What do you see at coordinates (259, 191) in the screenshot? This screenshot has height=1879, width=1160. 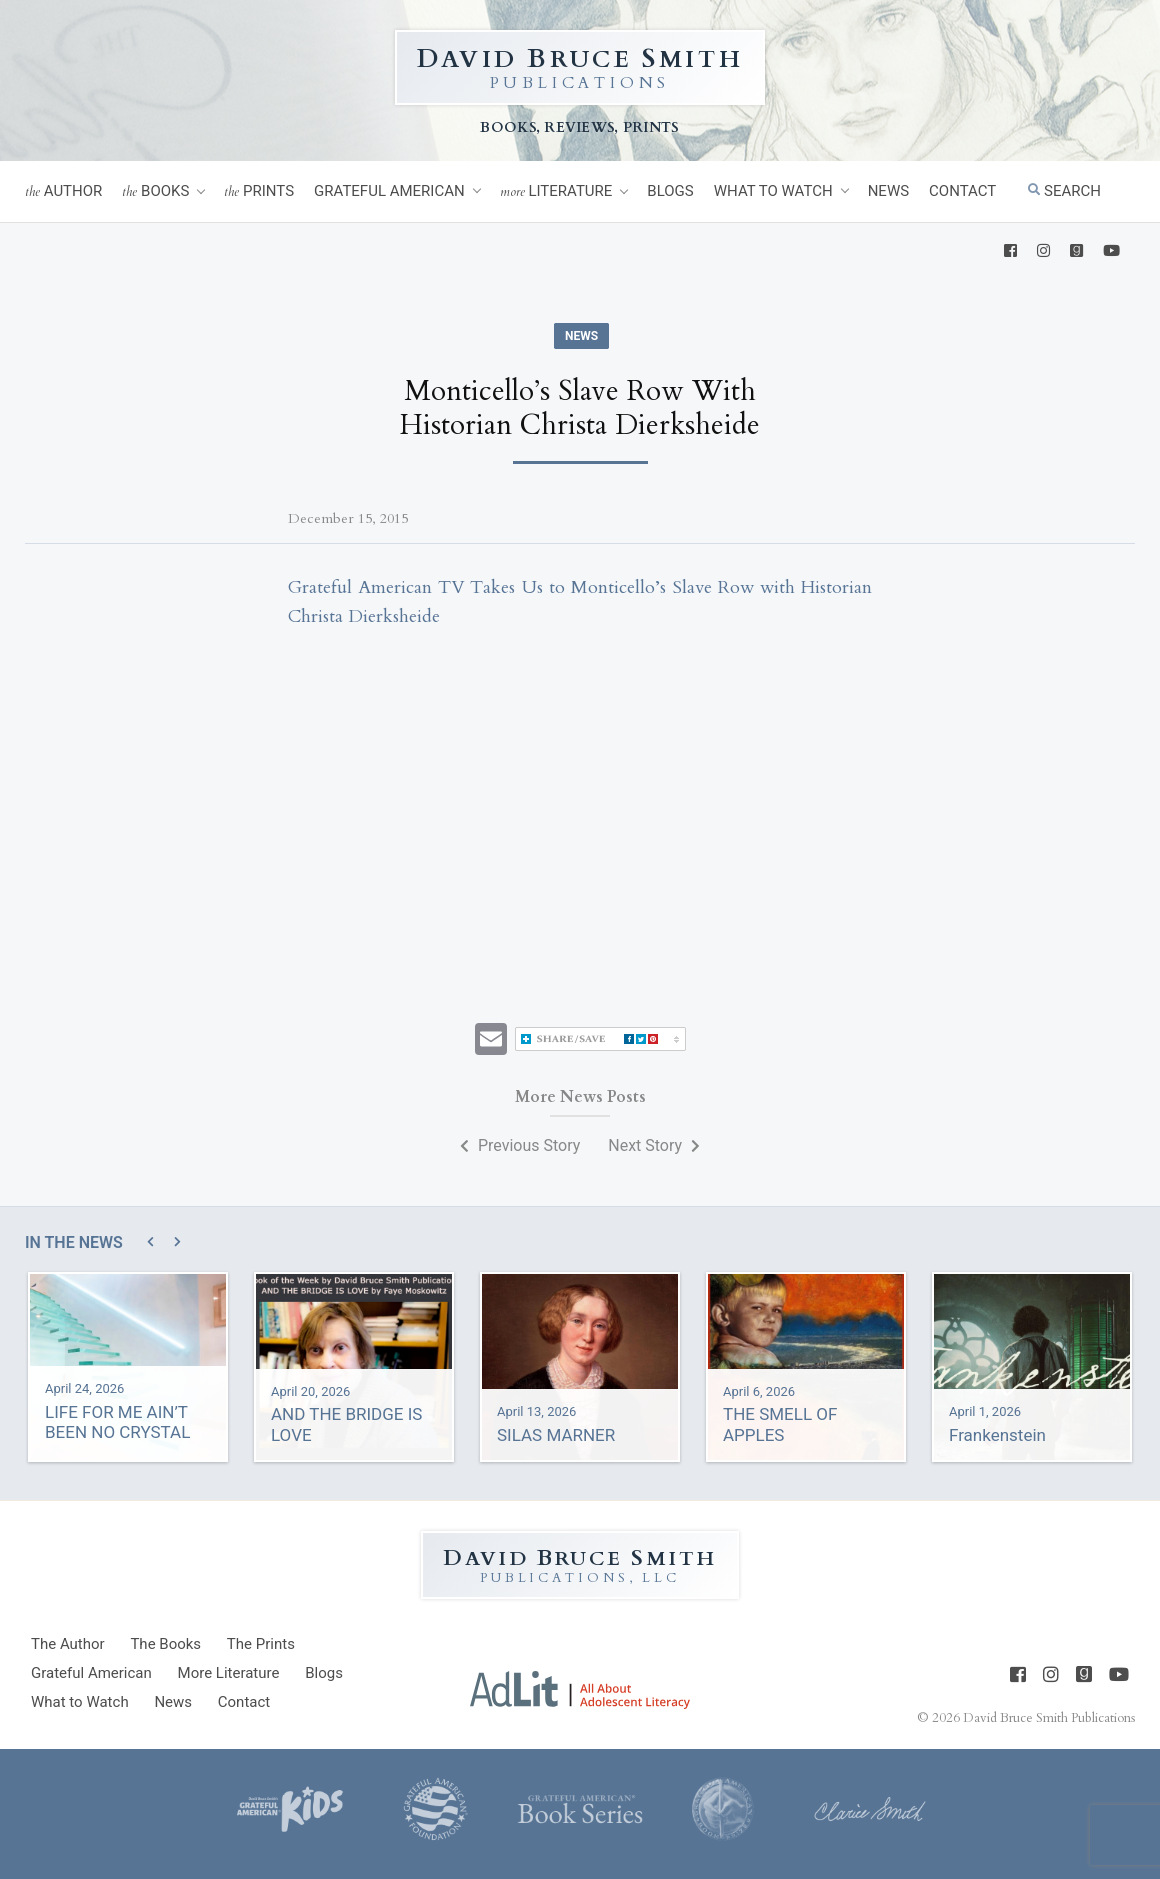 I see `Prints` at bounding box center [259, 191].